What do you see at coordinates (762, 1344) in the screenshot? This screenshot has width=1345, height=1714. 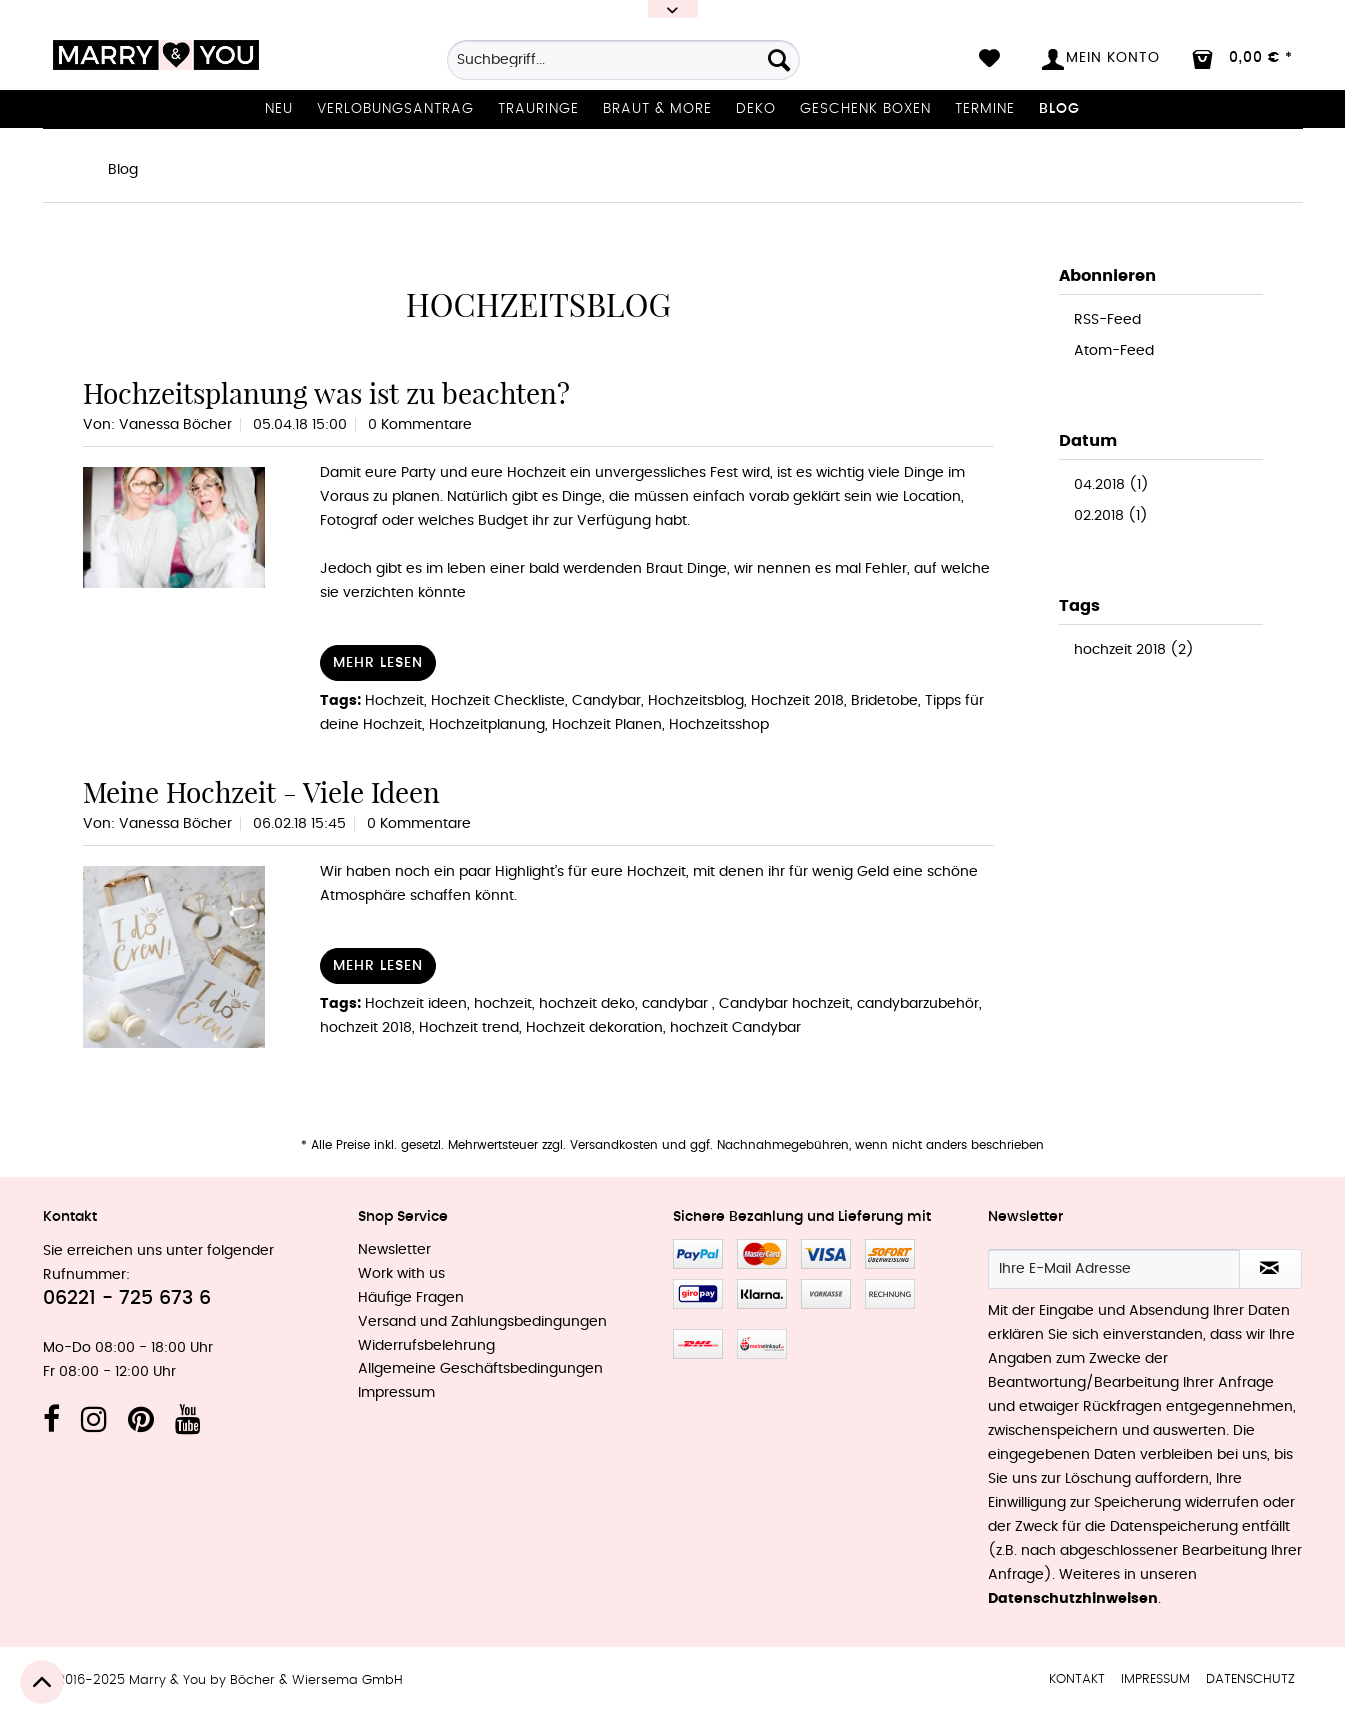 I see `MeinEinkauf.ch` at bounding box center [762, 1344].